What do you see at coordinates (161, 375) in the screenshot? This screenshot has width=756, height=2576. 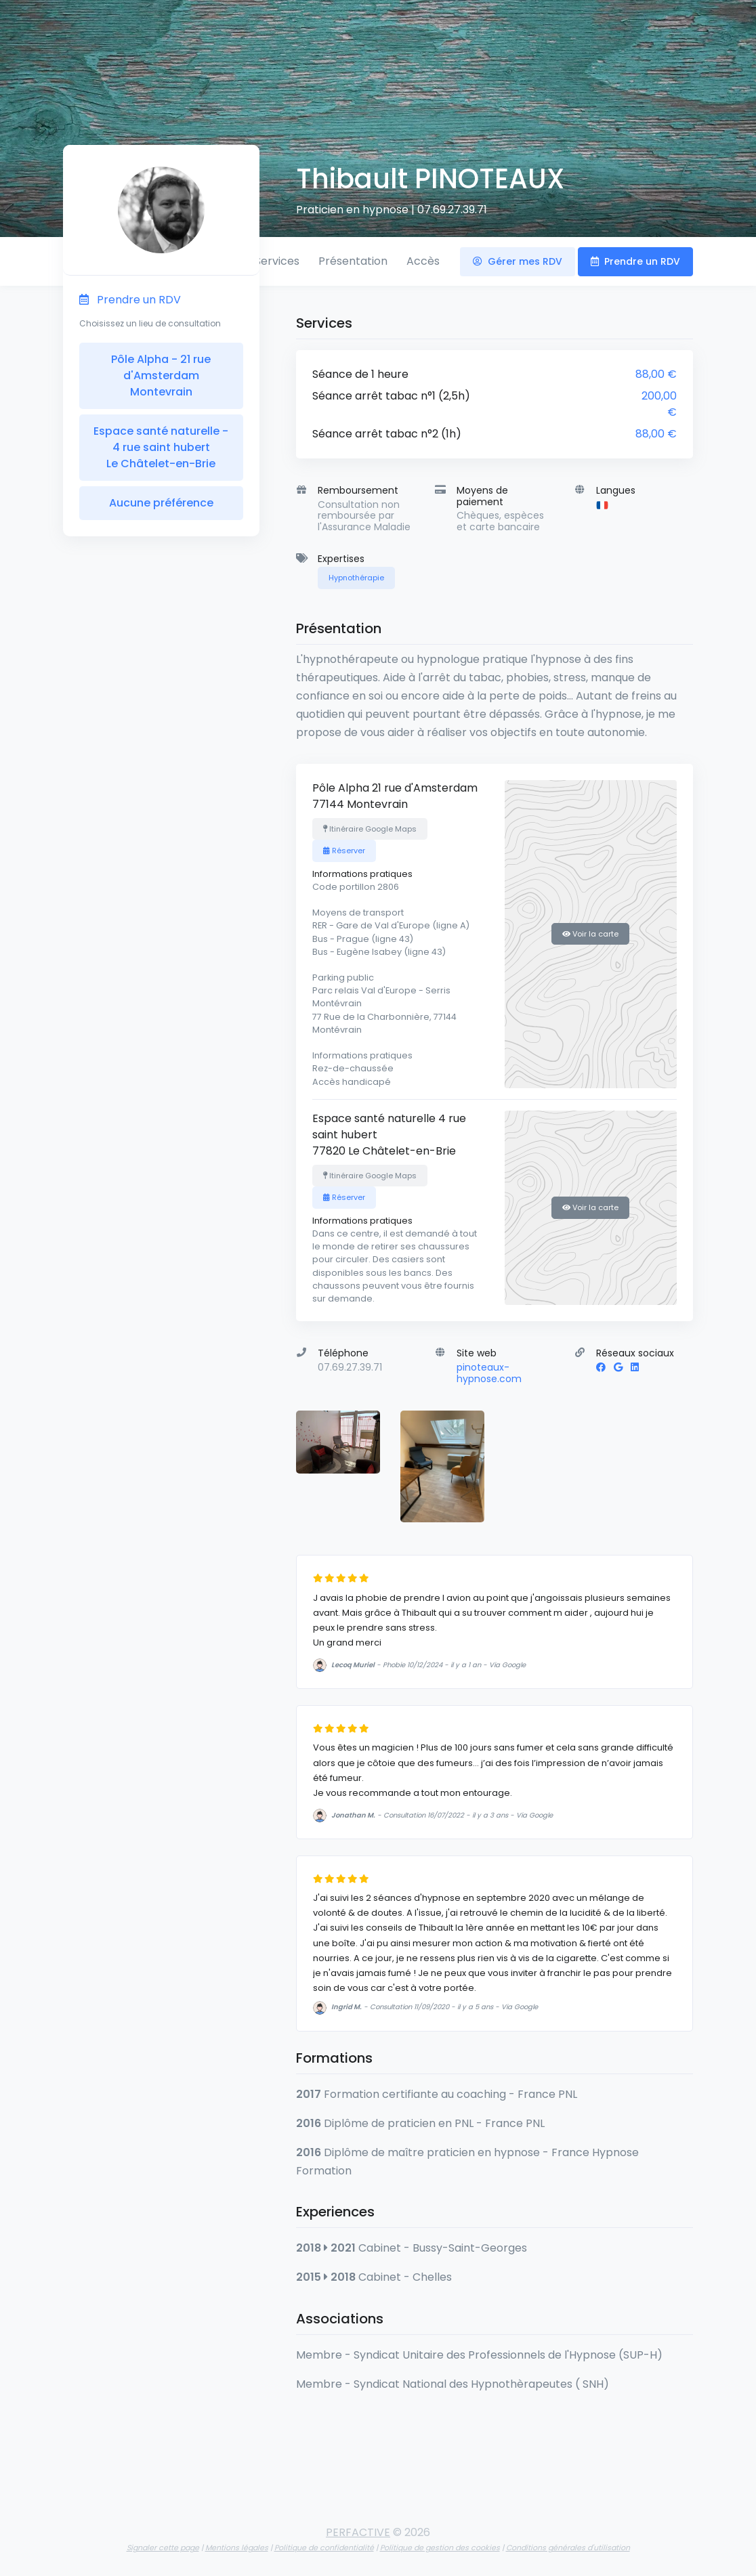 I see `Pôle Alpha - 21 rue d'Amsterdam Montevrain` at bounding box center [161, 375].